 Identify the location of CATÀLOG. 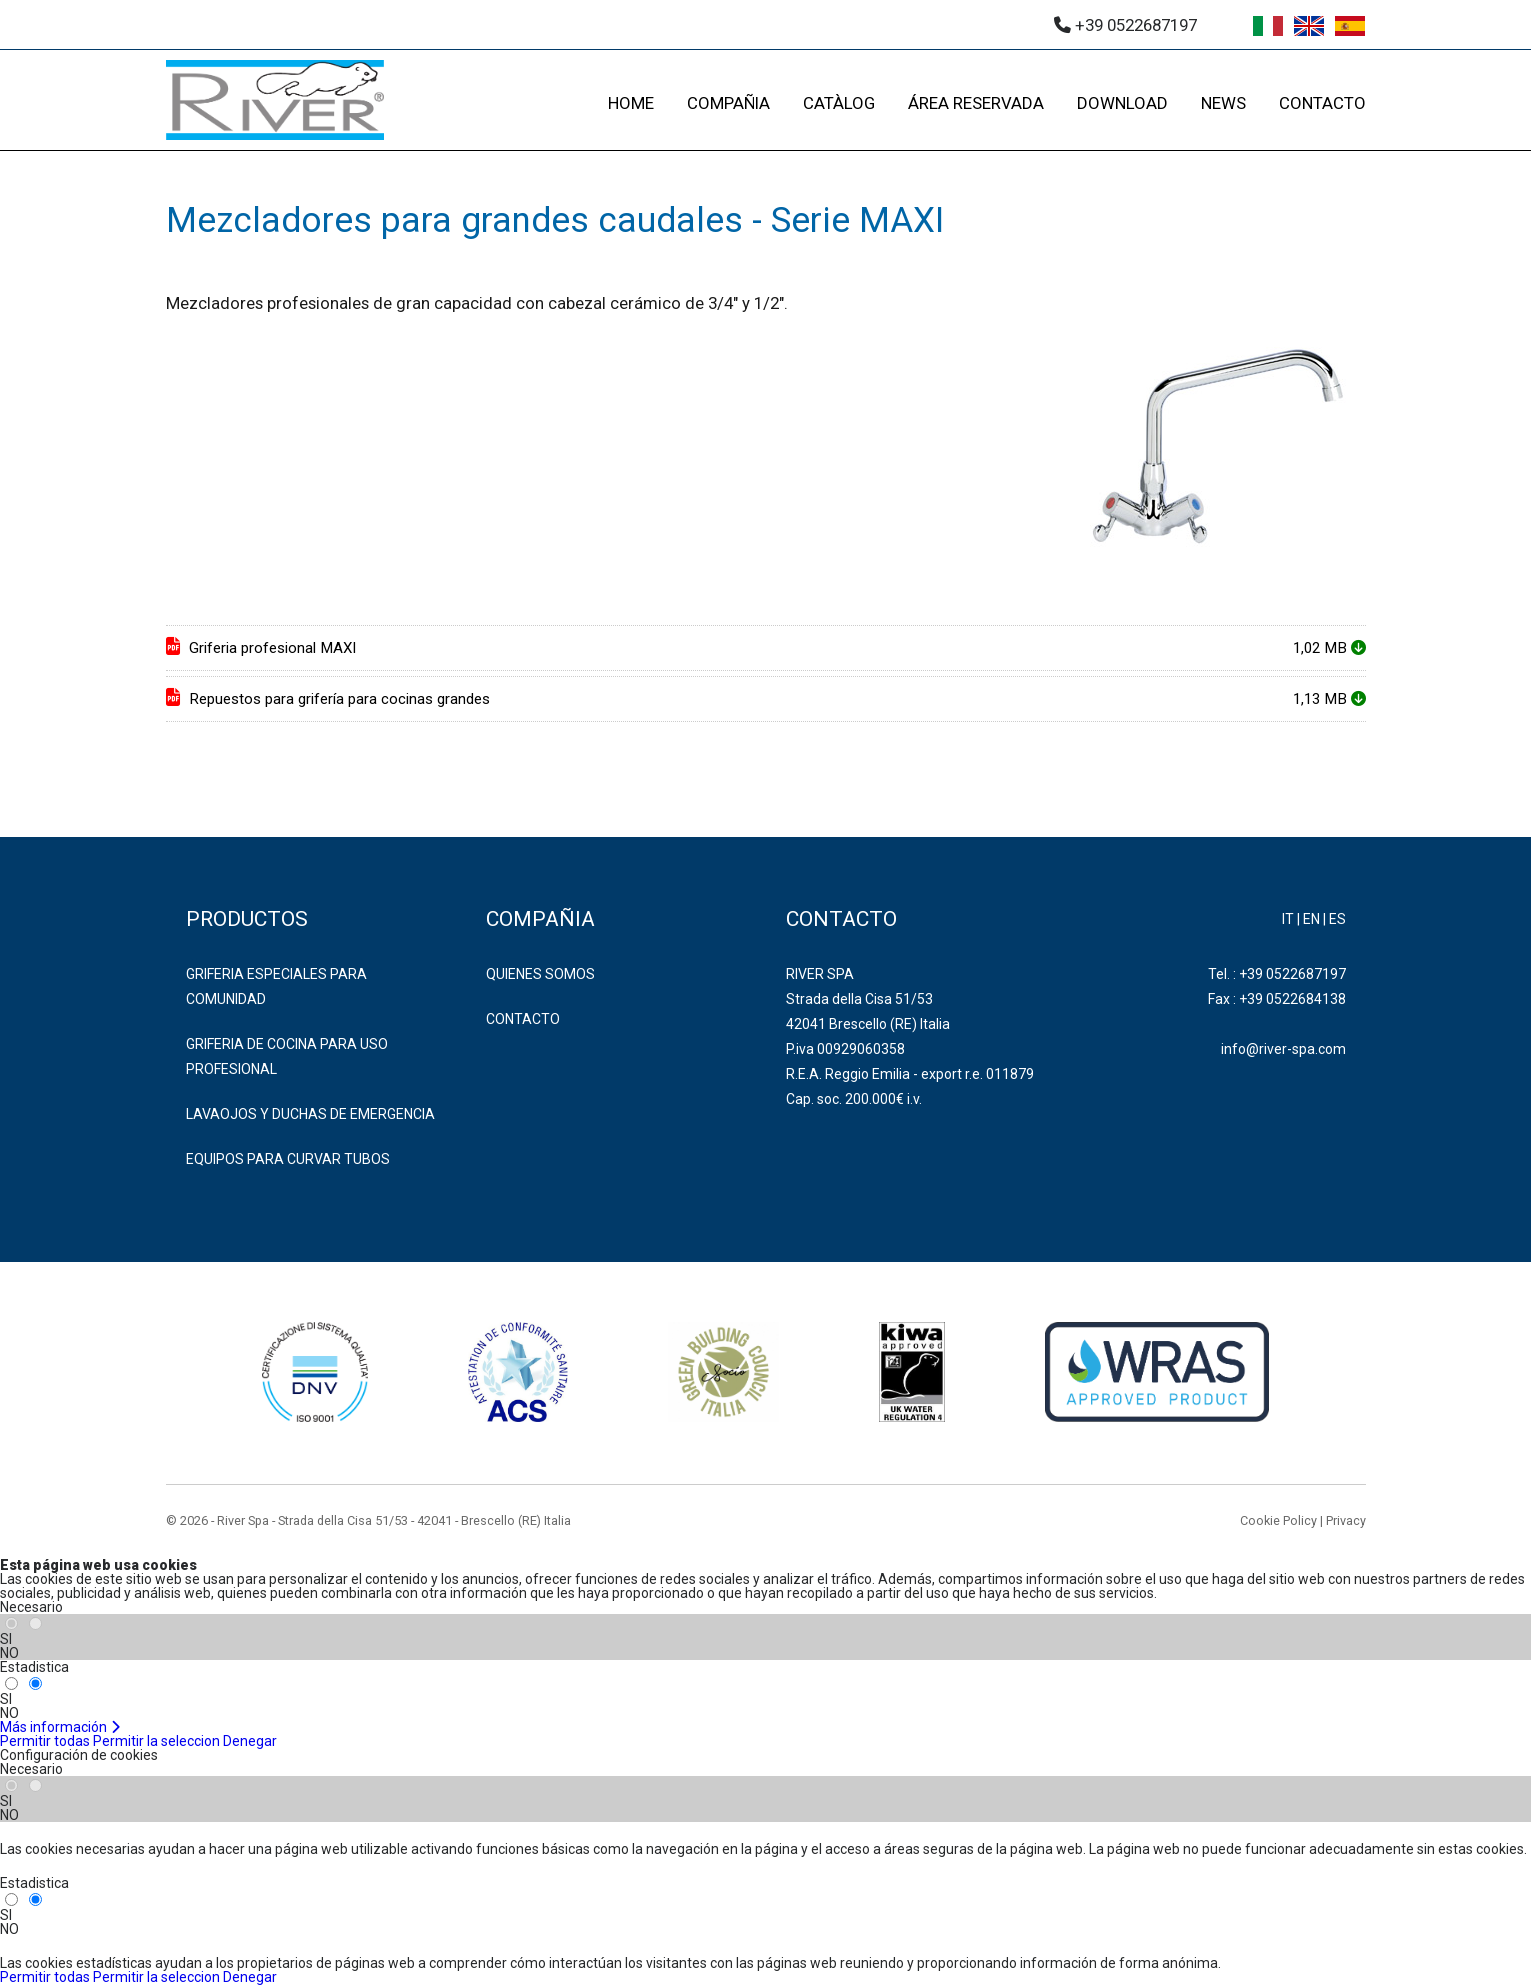
(839, 103).